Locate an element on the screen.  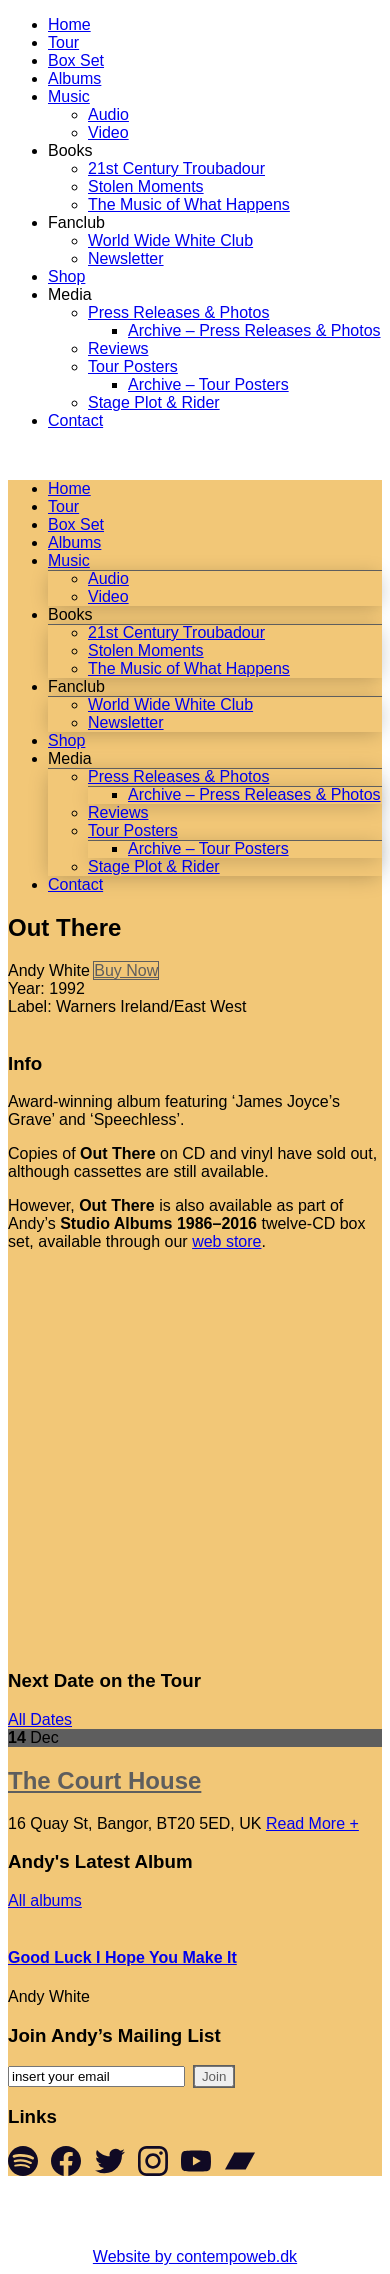
Archive – Tour Posters is located at coordinates (208, 384).